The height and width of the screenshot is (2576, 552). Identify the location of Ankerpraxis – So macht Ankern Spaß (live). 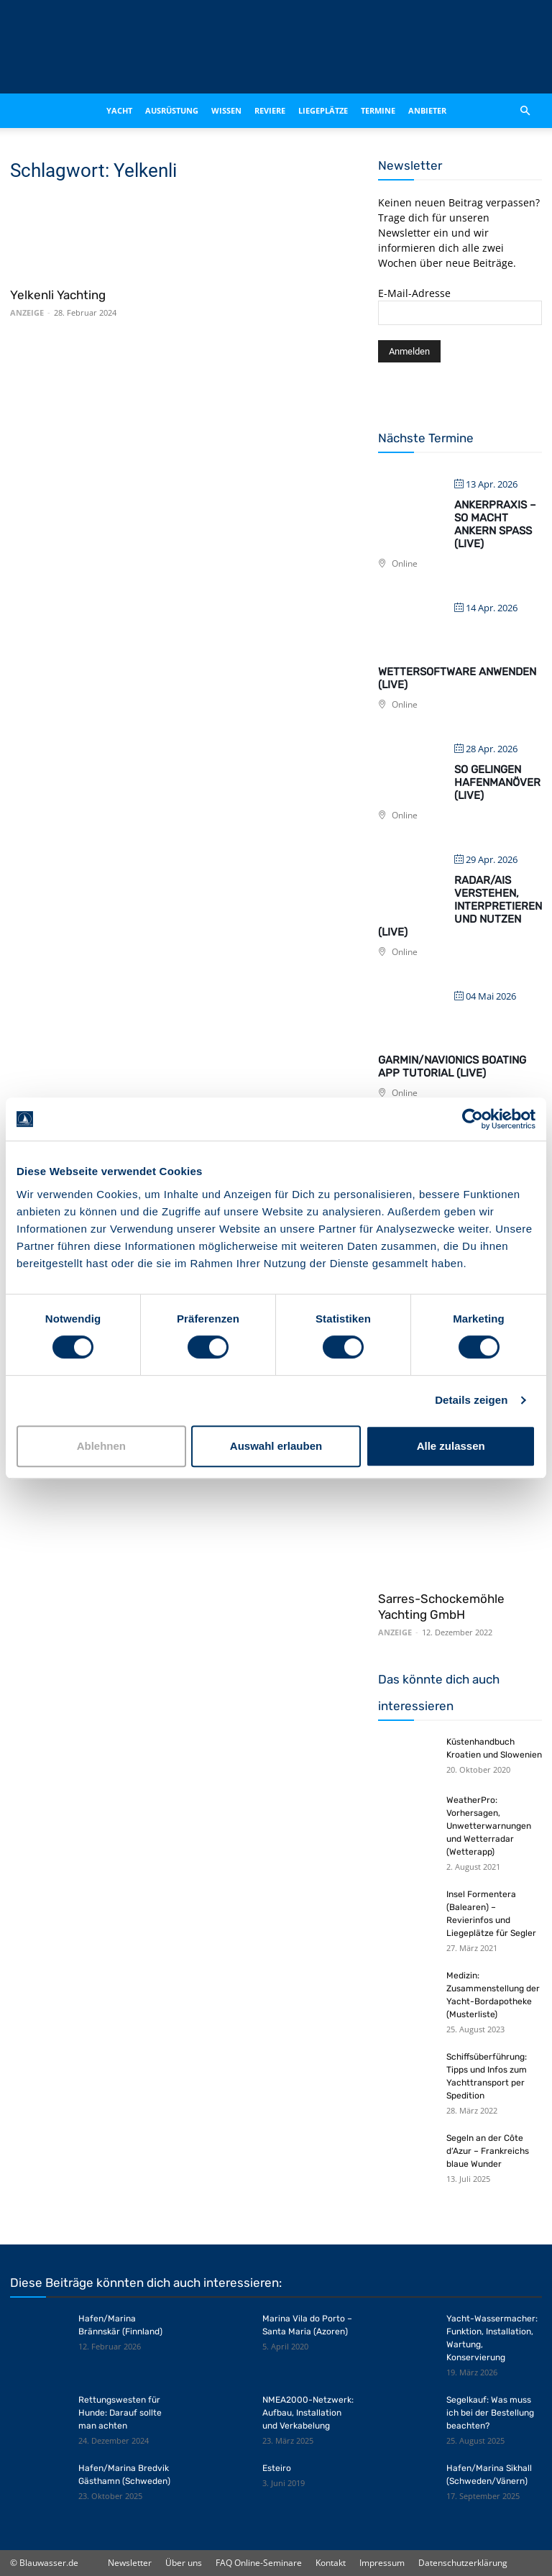
(495, 524).